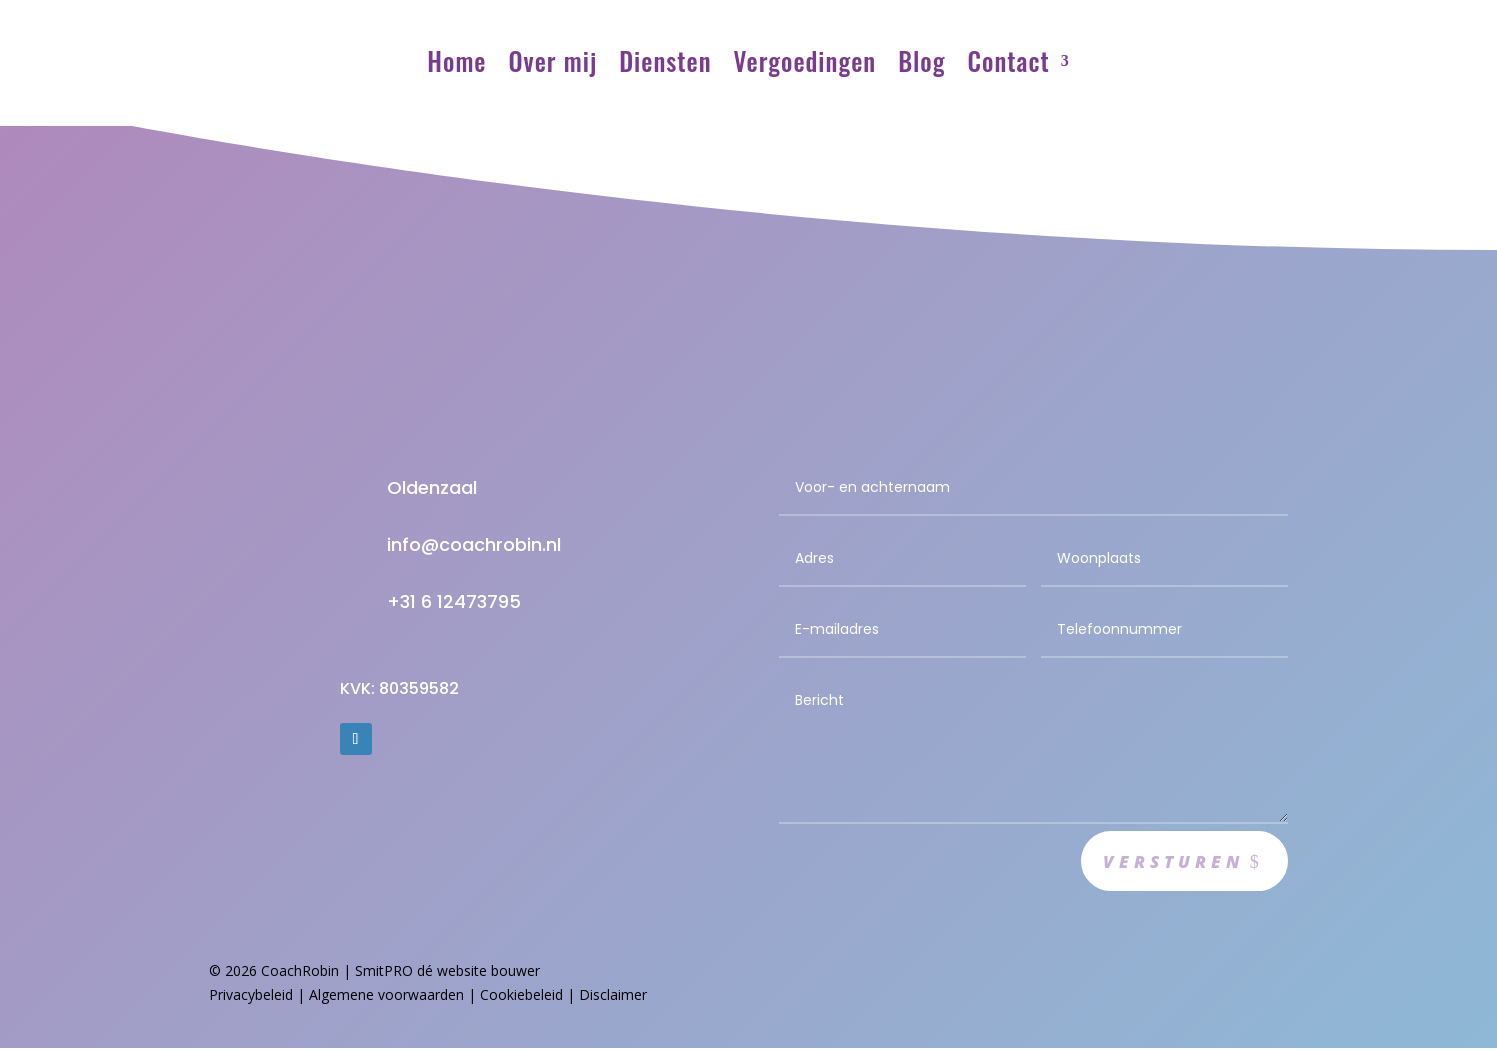 This screenshot has height=1050, width=1497. I want to click on Contact, so click(1009, 60).